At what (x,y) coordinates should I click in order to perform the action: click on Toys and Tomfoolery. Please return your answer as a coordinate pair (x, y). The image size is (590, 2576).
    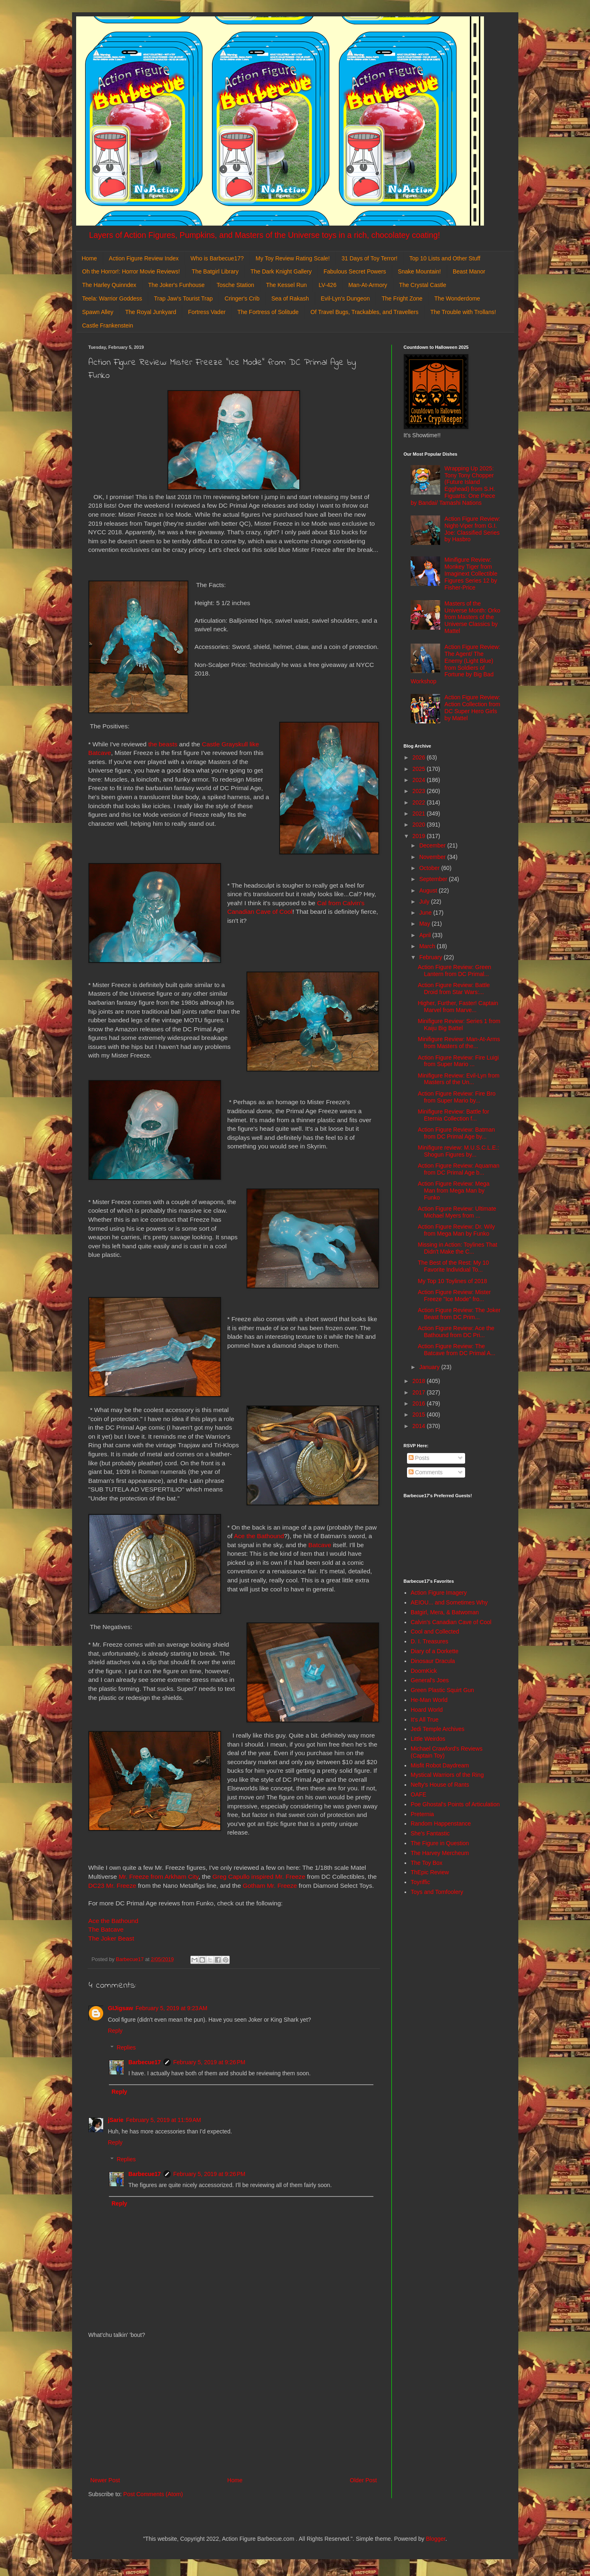
    Looking at the image, I should click on (437, 1892).